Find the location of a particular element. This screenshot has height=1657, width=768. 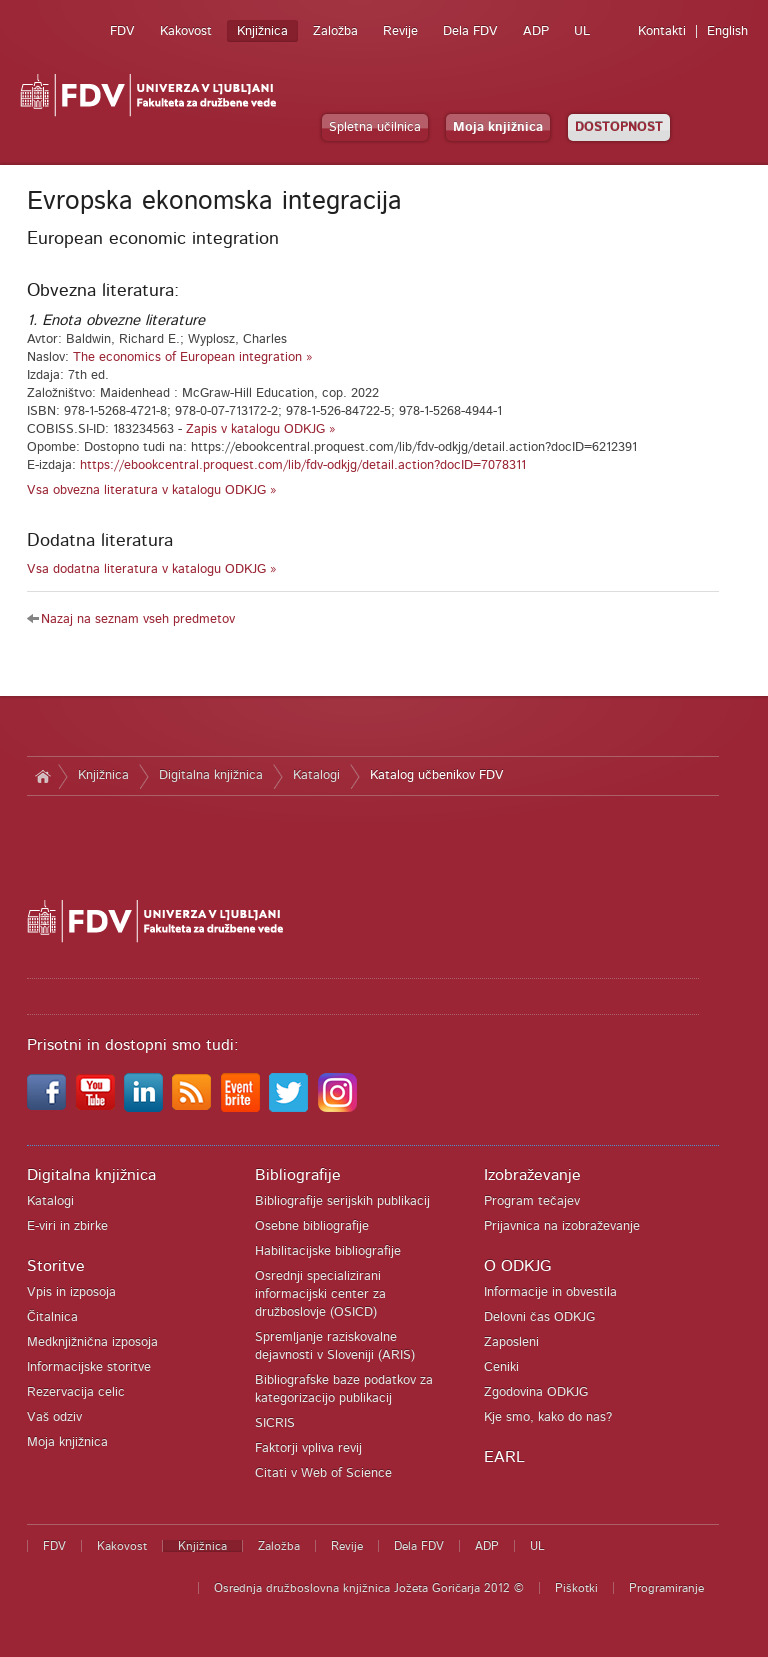

Digitalna knjižnica is located at coordinates (211, 775).